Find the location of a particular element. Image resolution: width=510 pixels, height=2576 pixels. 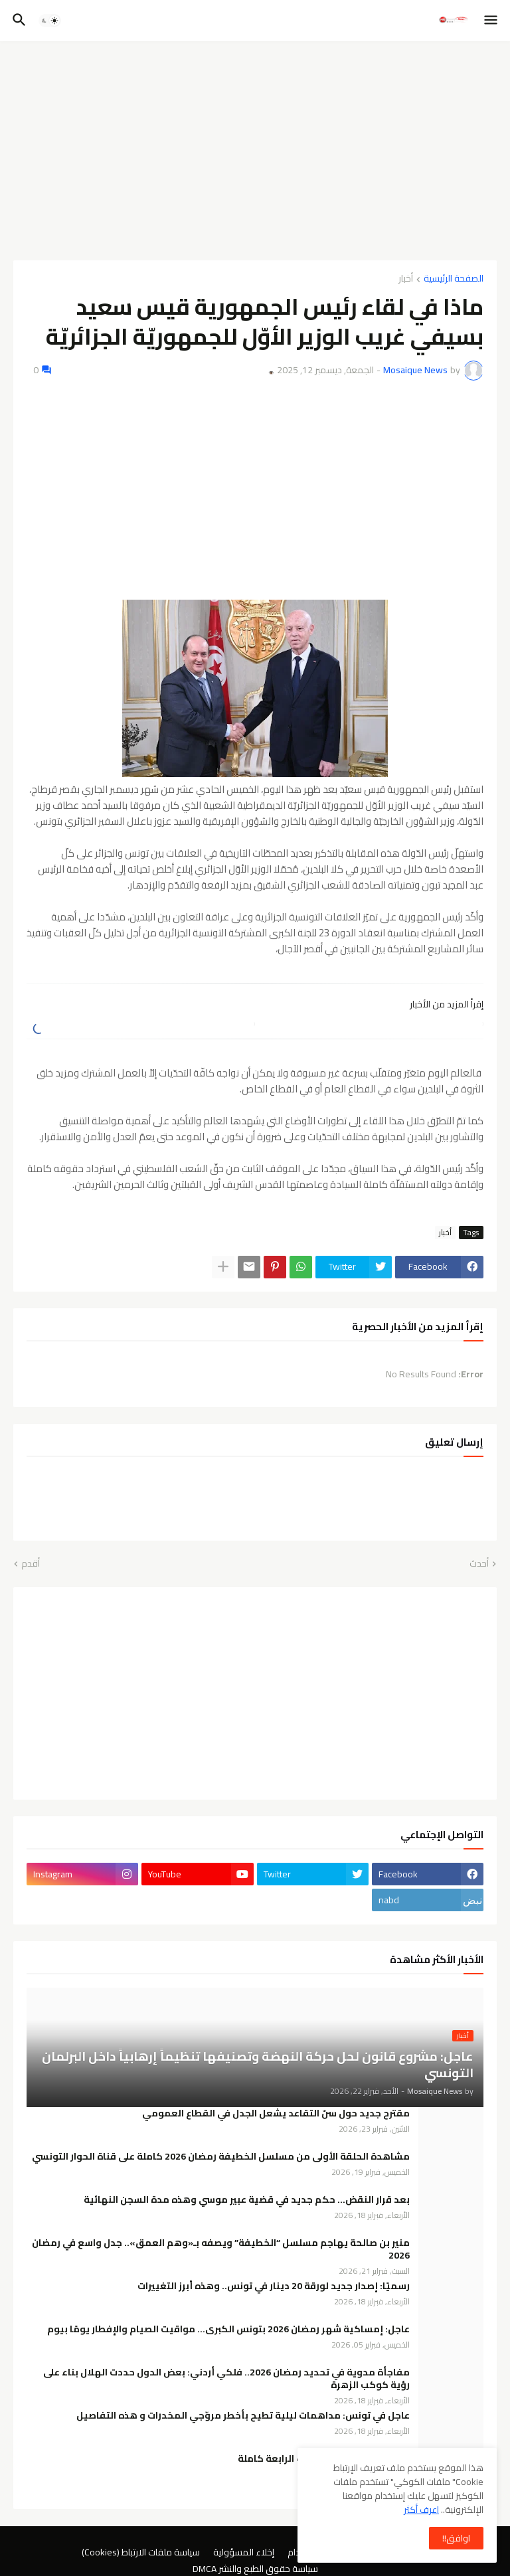

مشاهدة الحلقة الأولى من مسلسل الخطيفة رمضان 2026 كاملة على قناة الحوار التونسي is located at coordinates (221, 2156).